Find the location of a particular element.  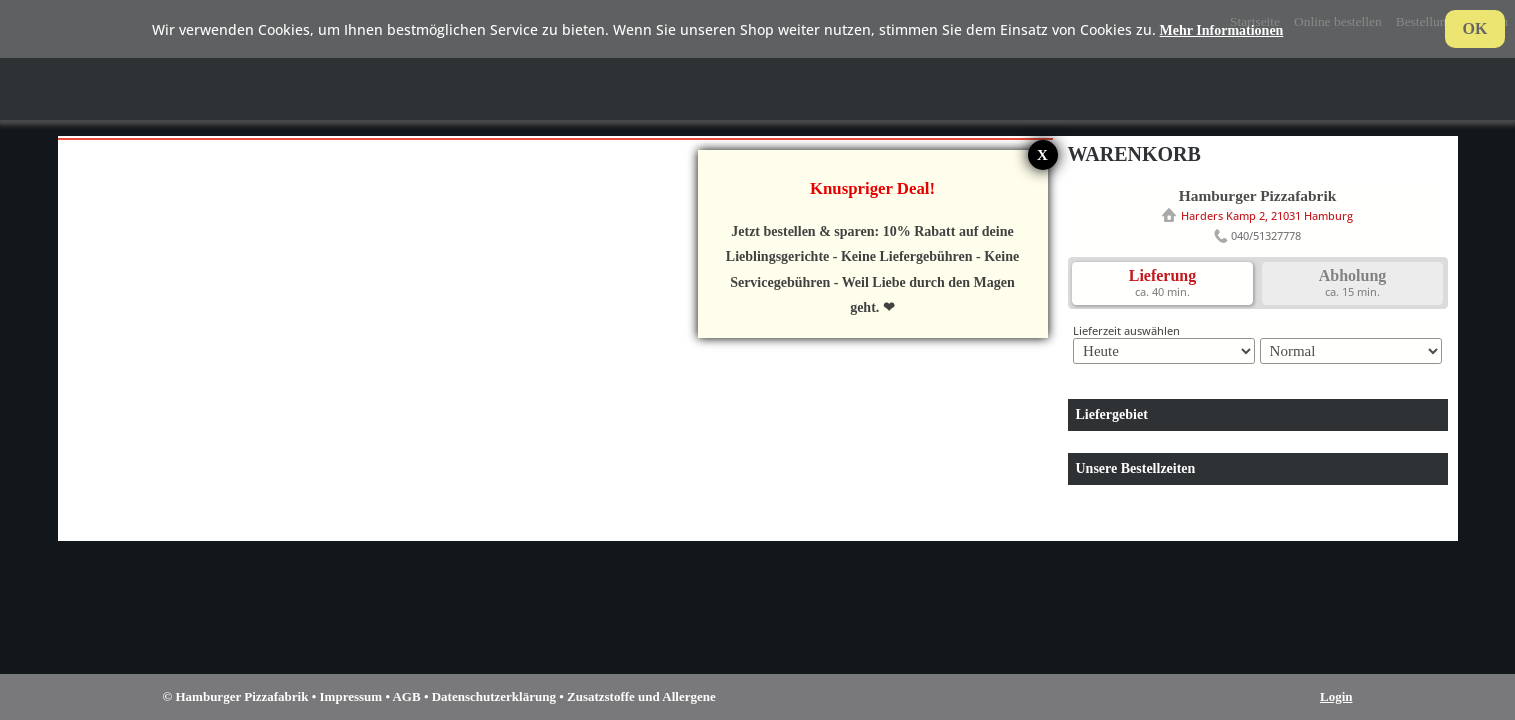

Mehr Informationen is located at coordinates (1222, 30).